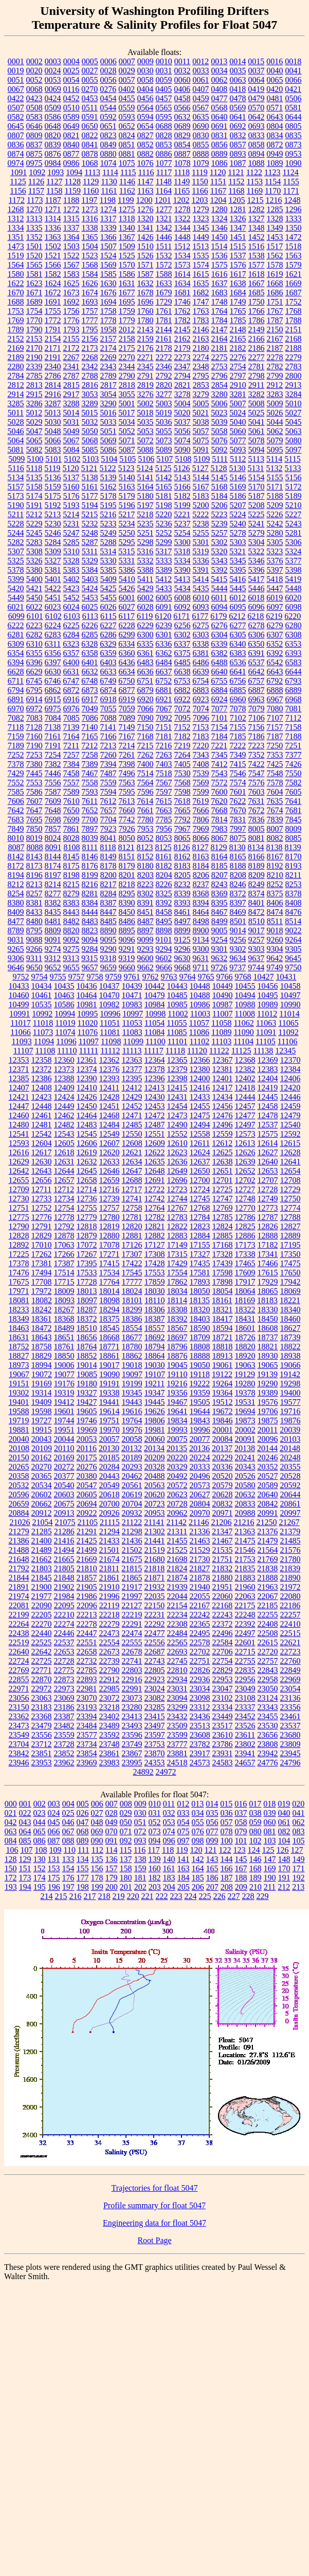 This screenshot has height=2576, width=309. What do you see at coordinates (238, 366) in the screenshot?
I see `2754` at bounding box center [238, 366].